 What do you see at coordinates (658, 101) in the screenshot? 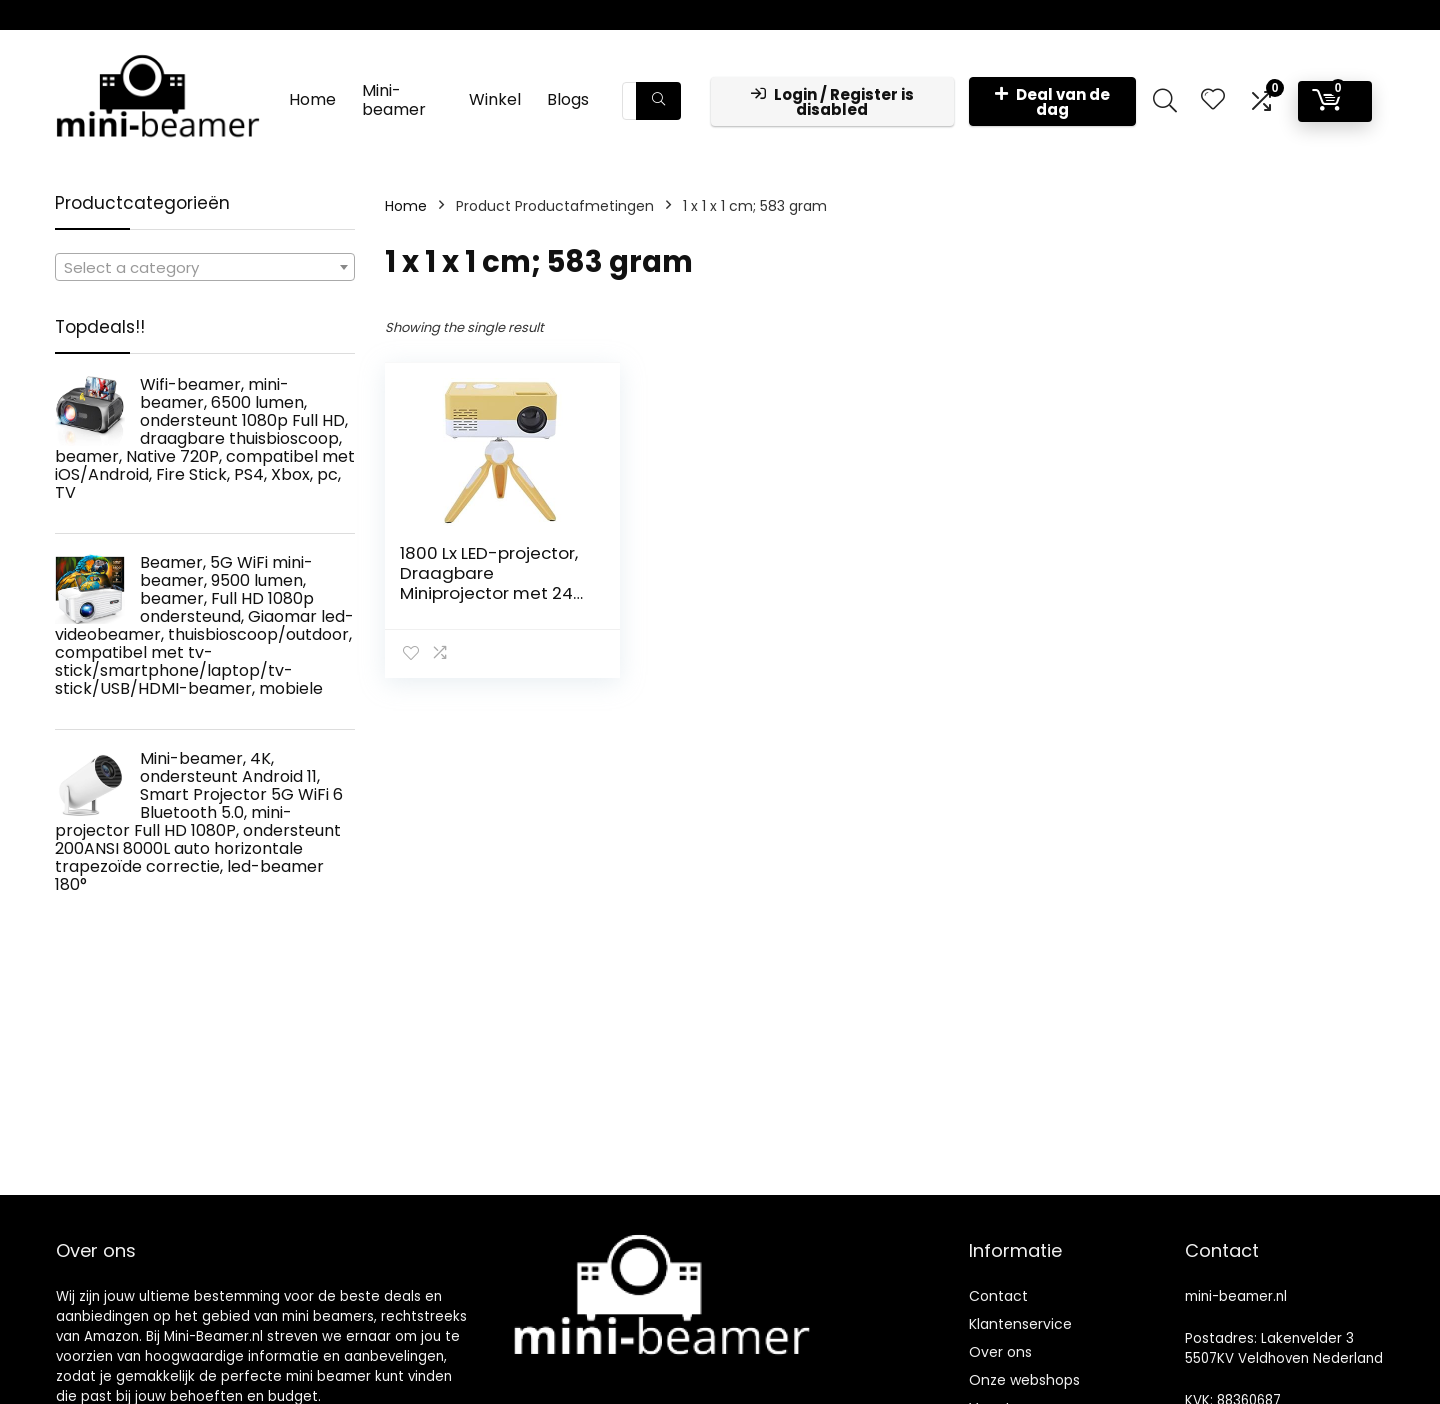
I see `[Zoeken]` at bounding box center [658, 101].